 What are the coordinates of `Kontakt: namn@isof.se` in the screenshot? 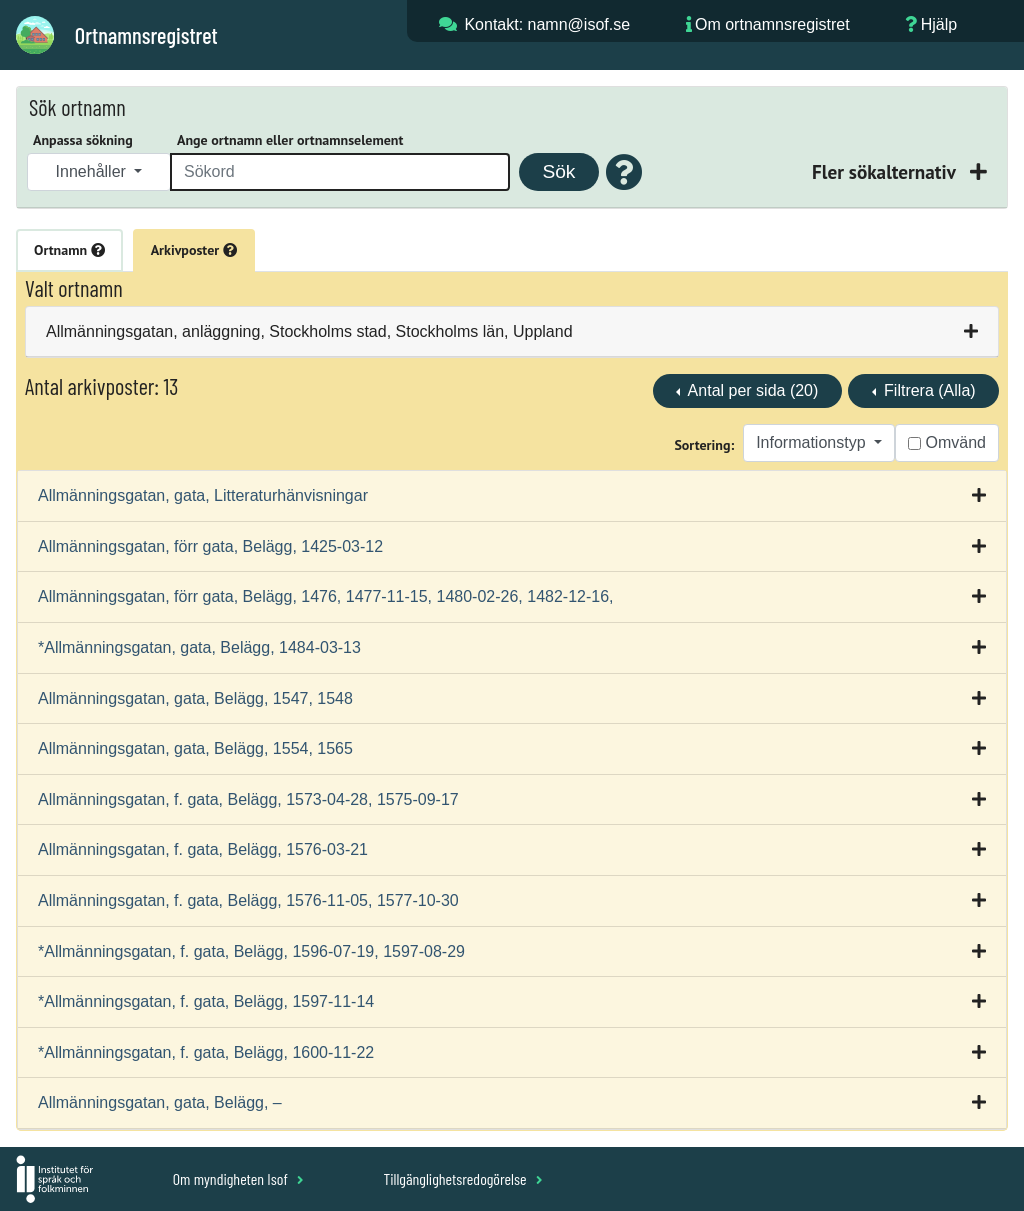 It's located at (547, 24).